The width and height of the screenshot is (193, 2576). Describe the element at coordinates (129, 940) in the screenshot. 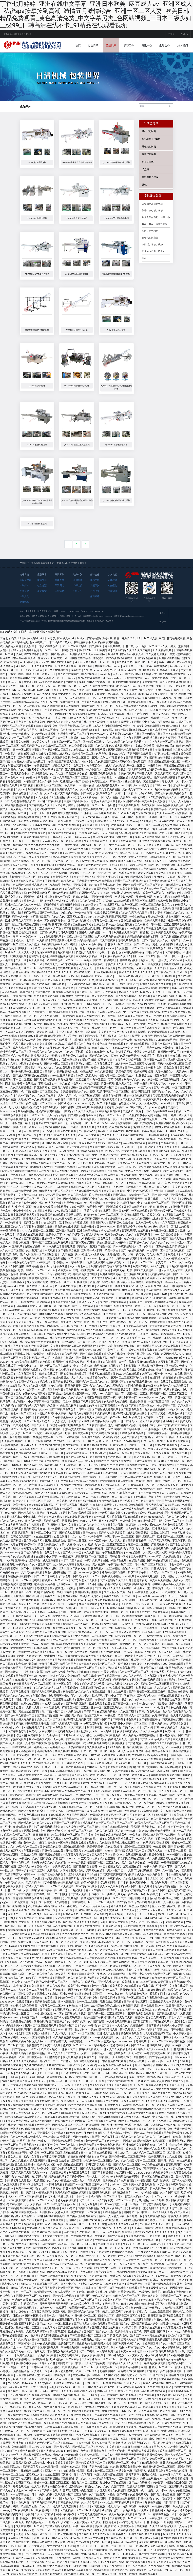

I see `无码视频在线观看` at that location.